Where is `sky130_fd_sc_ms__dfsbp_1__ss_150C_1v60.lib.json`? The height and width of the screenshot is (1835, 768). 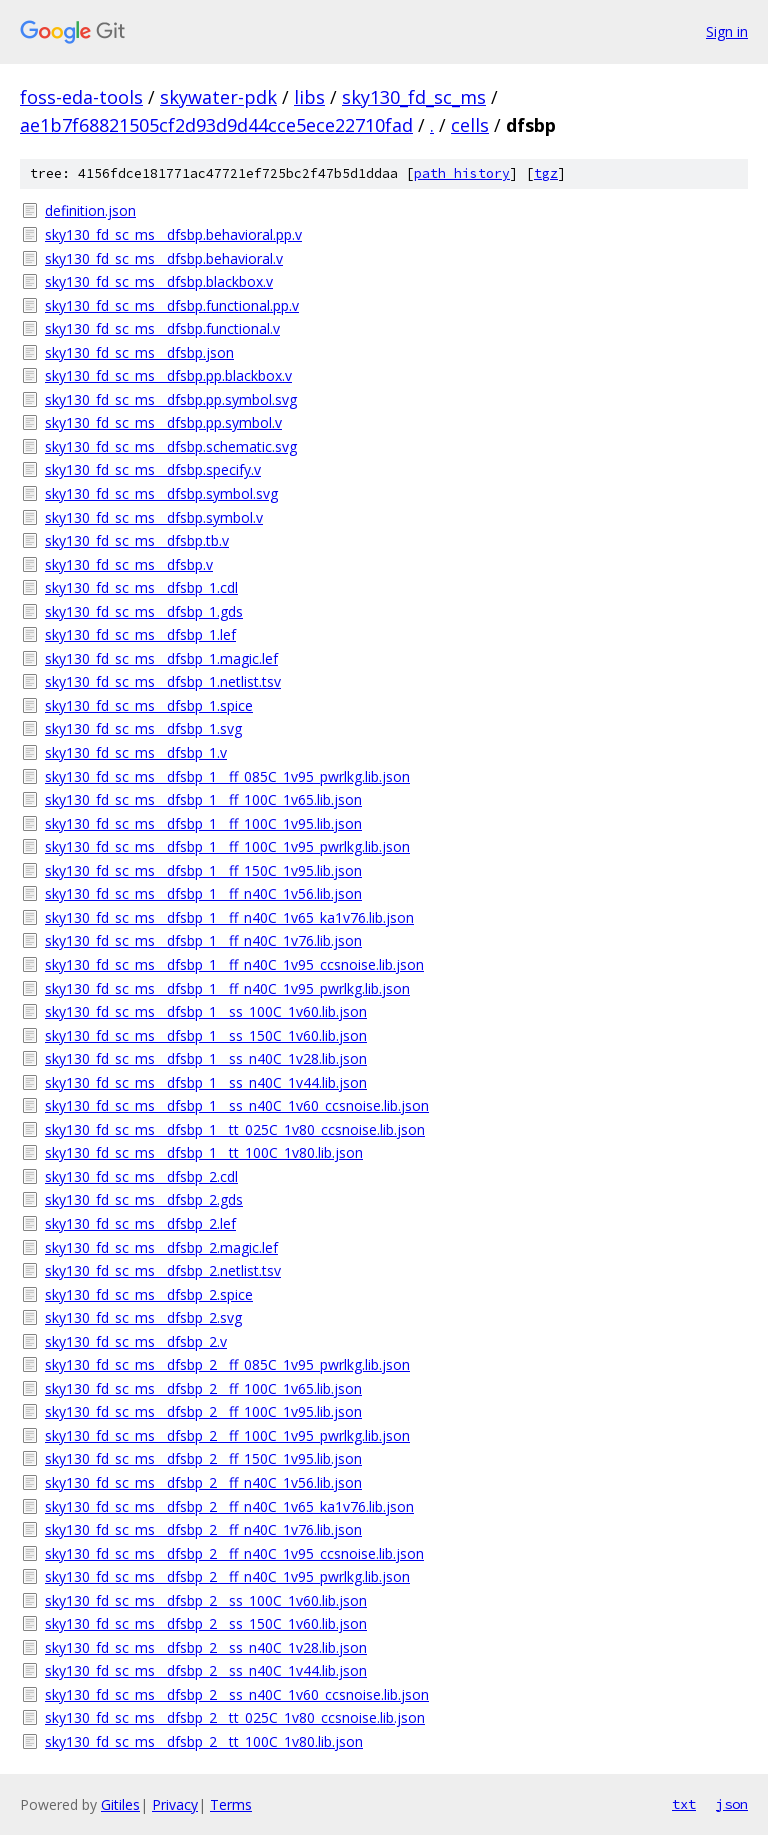
sky130_fd_sc_ms__dfsbp_1__ss_150C_1v60.lib.json is located at coordinates (206, 1035).